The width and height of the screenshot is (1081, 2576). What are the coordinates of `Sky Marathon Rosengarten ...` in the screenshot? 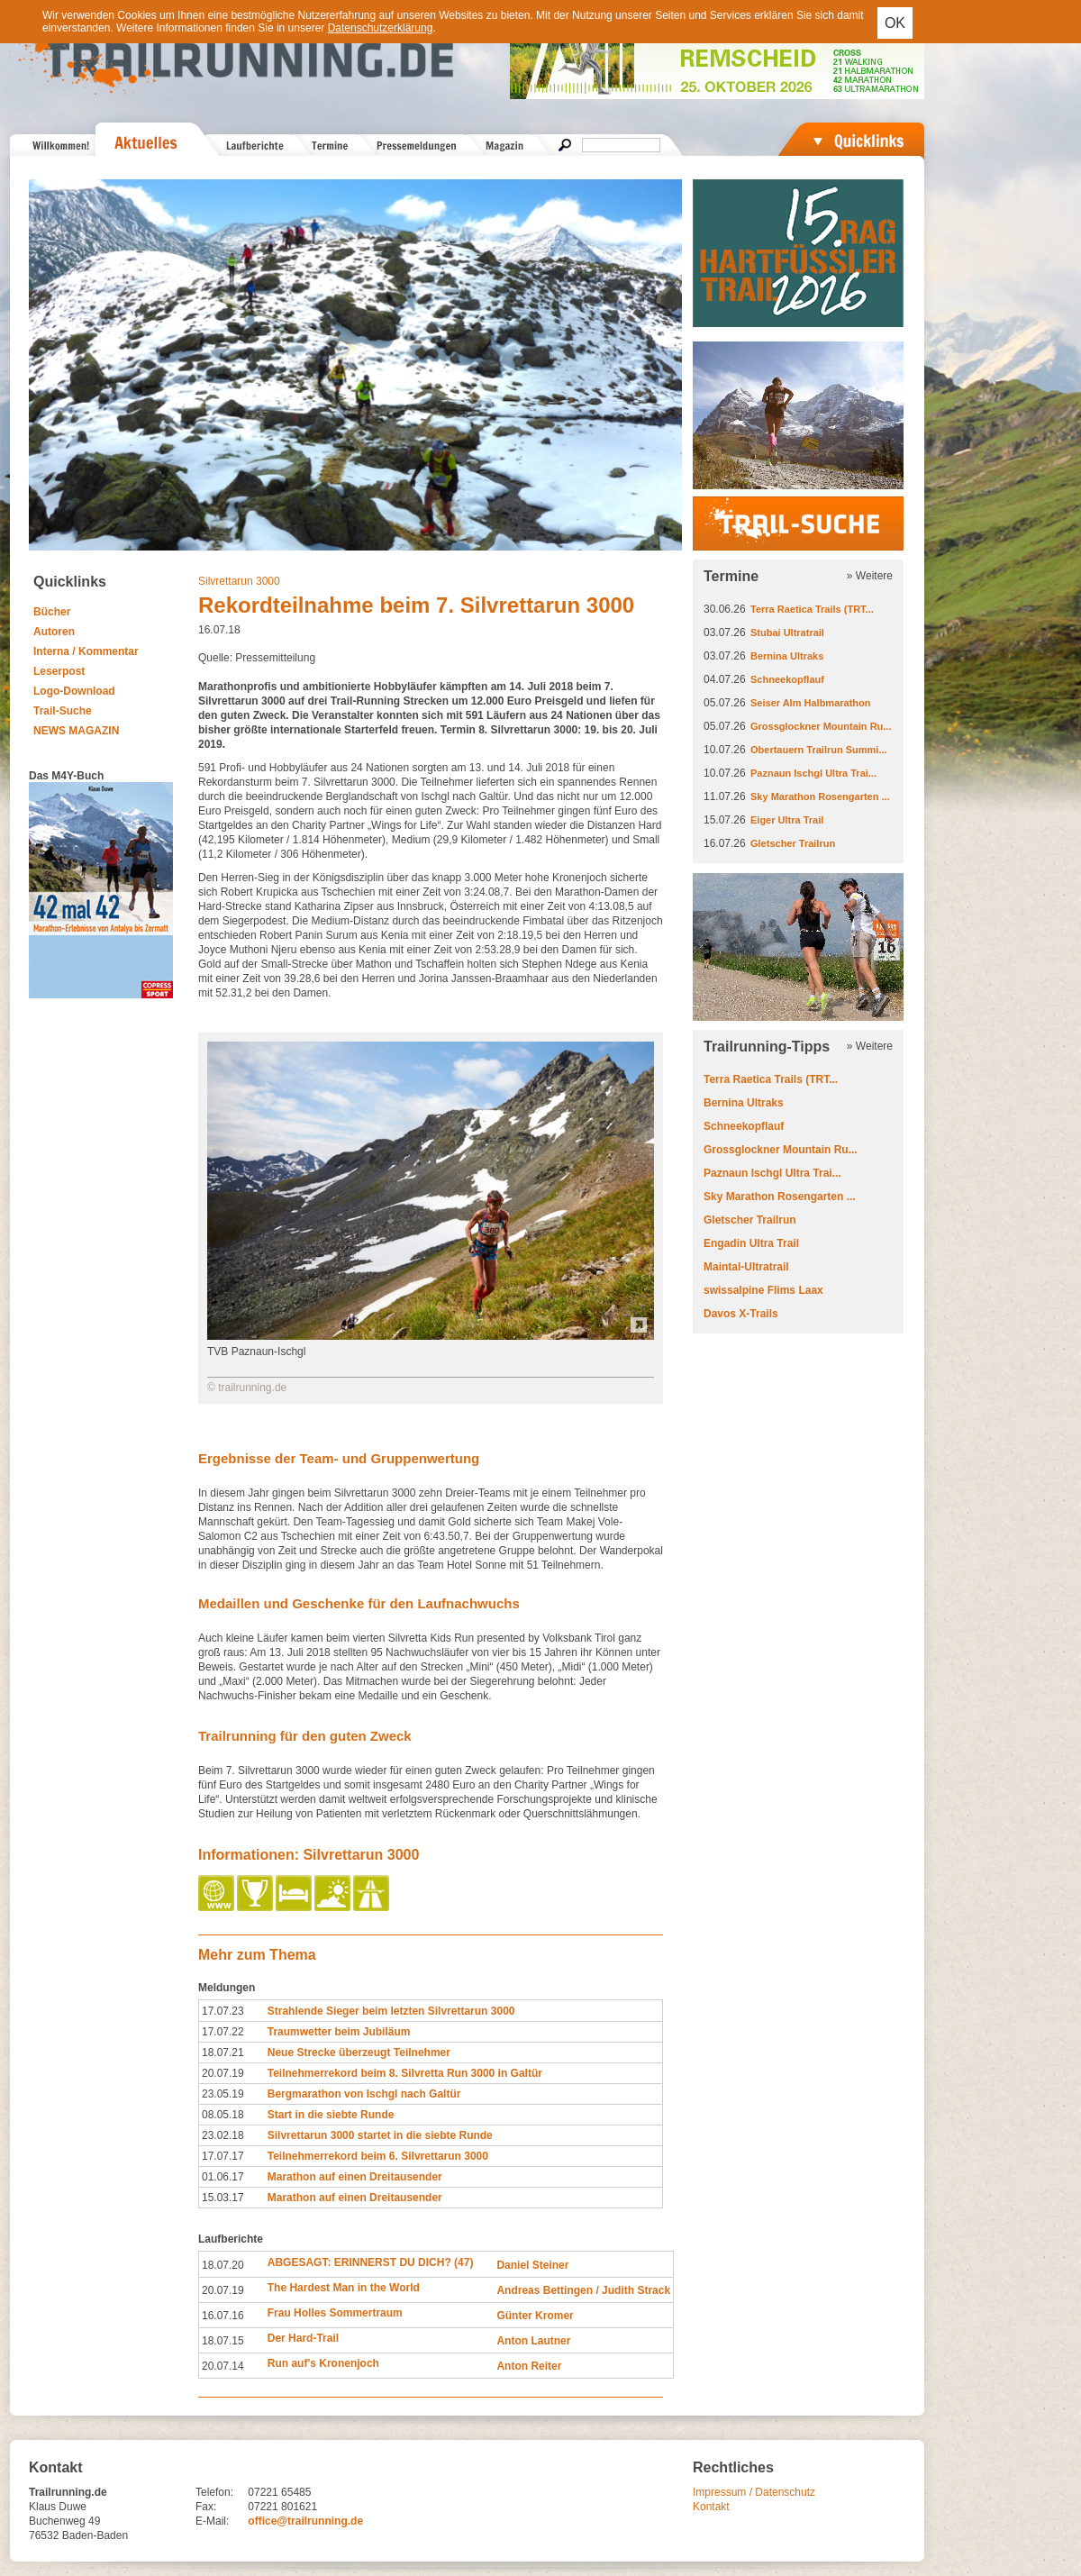 It's located at (820, 796).